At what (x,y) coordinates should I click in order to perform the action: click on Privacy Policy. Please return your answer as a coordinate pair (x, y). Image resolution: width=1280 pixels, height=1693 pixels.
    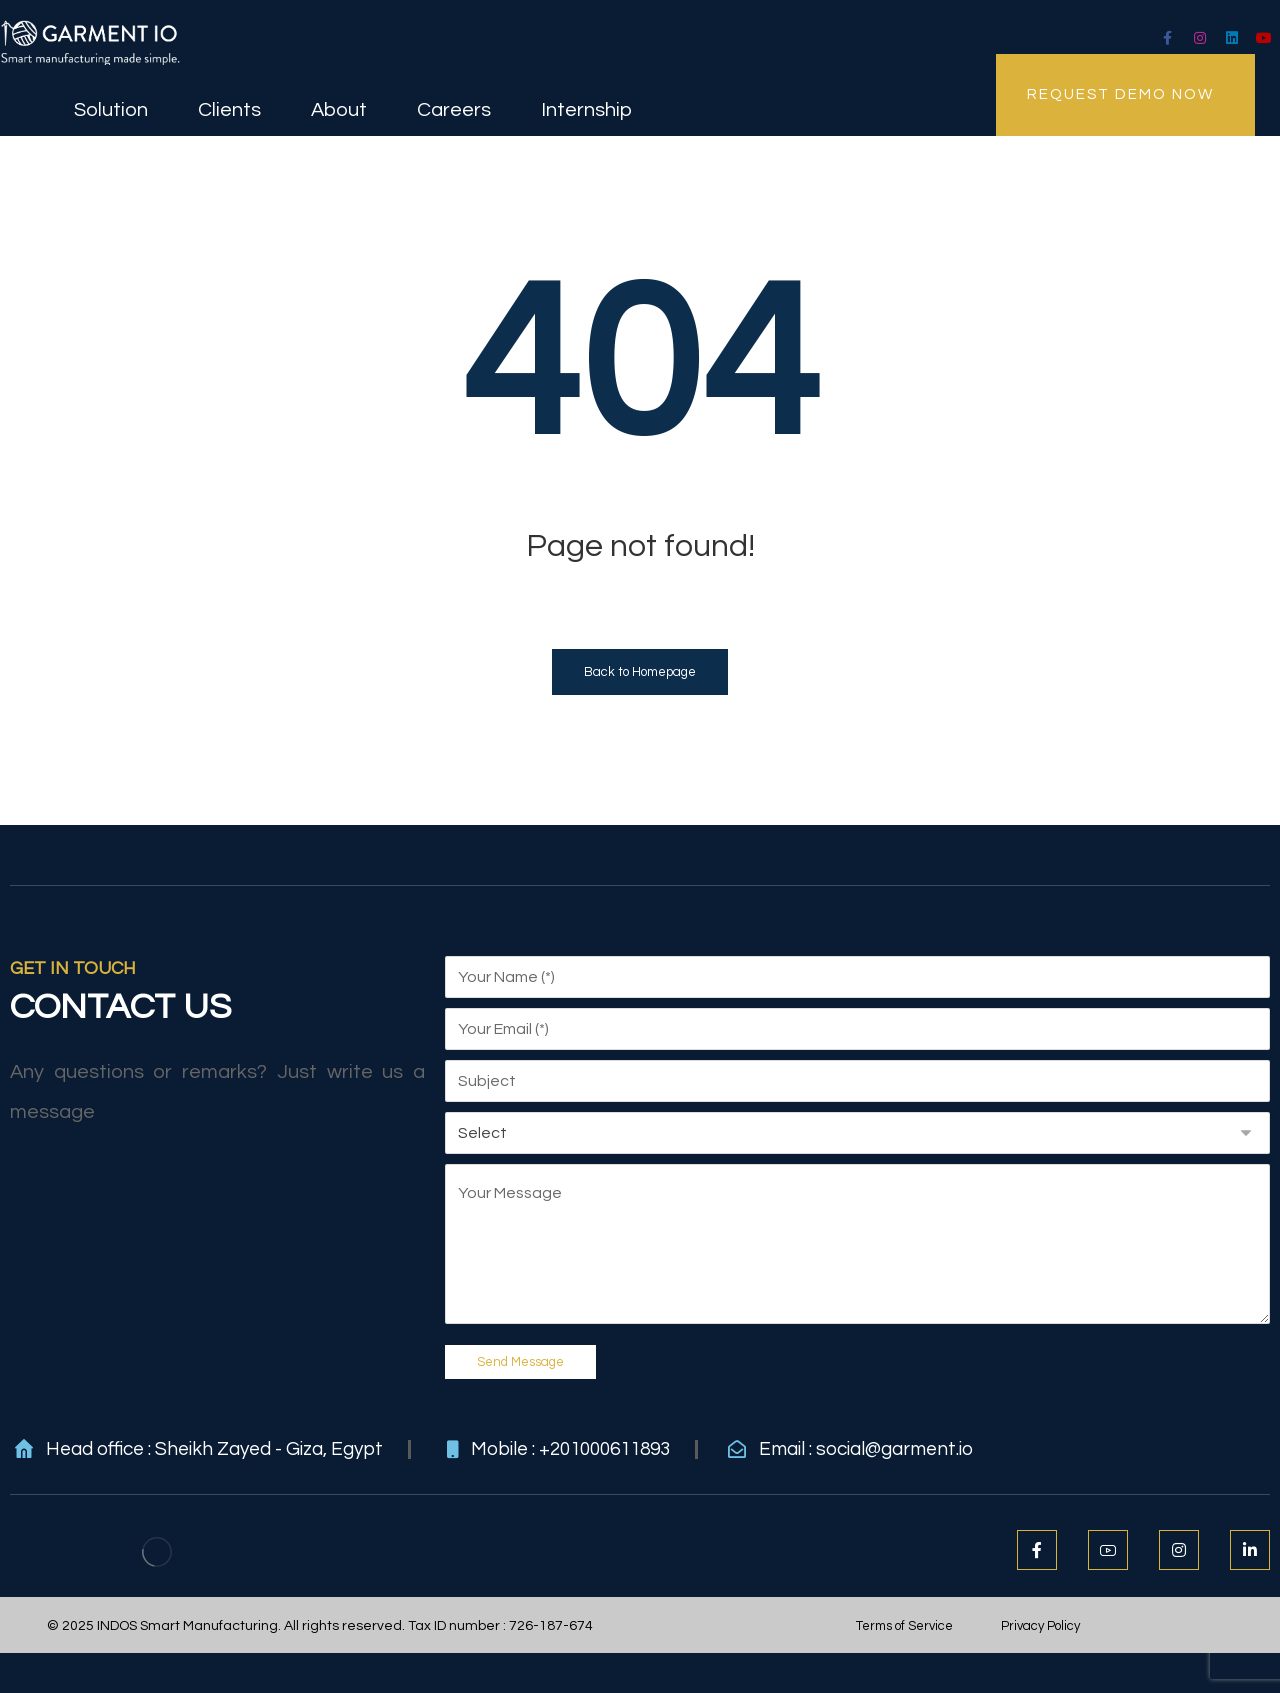
    Looking at the image, I should click on (1040, 1626).